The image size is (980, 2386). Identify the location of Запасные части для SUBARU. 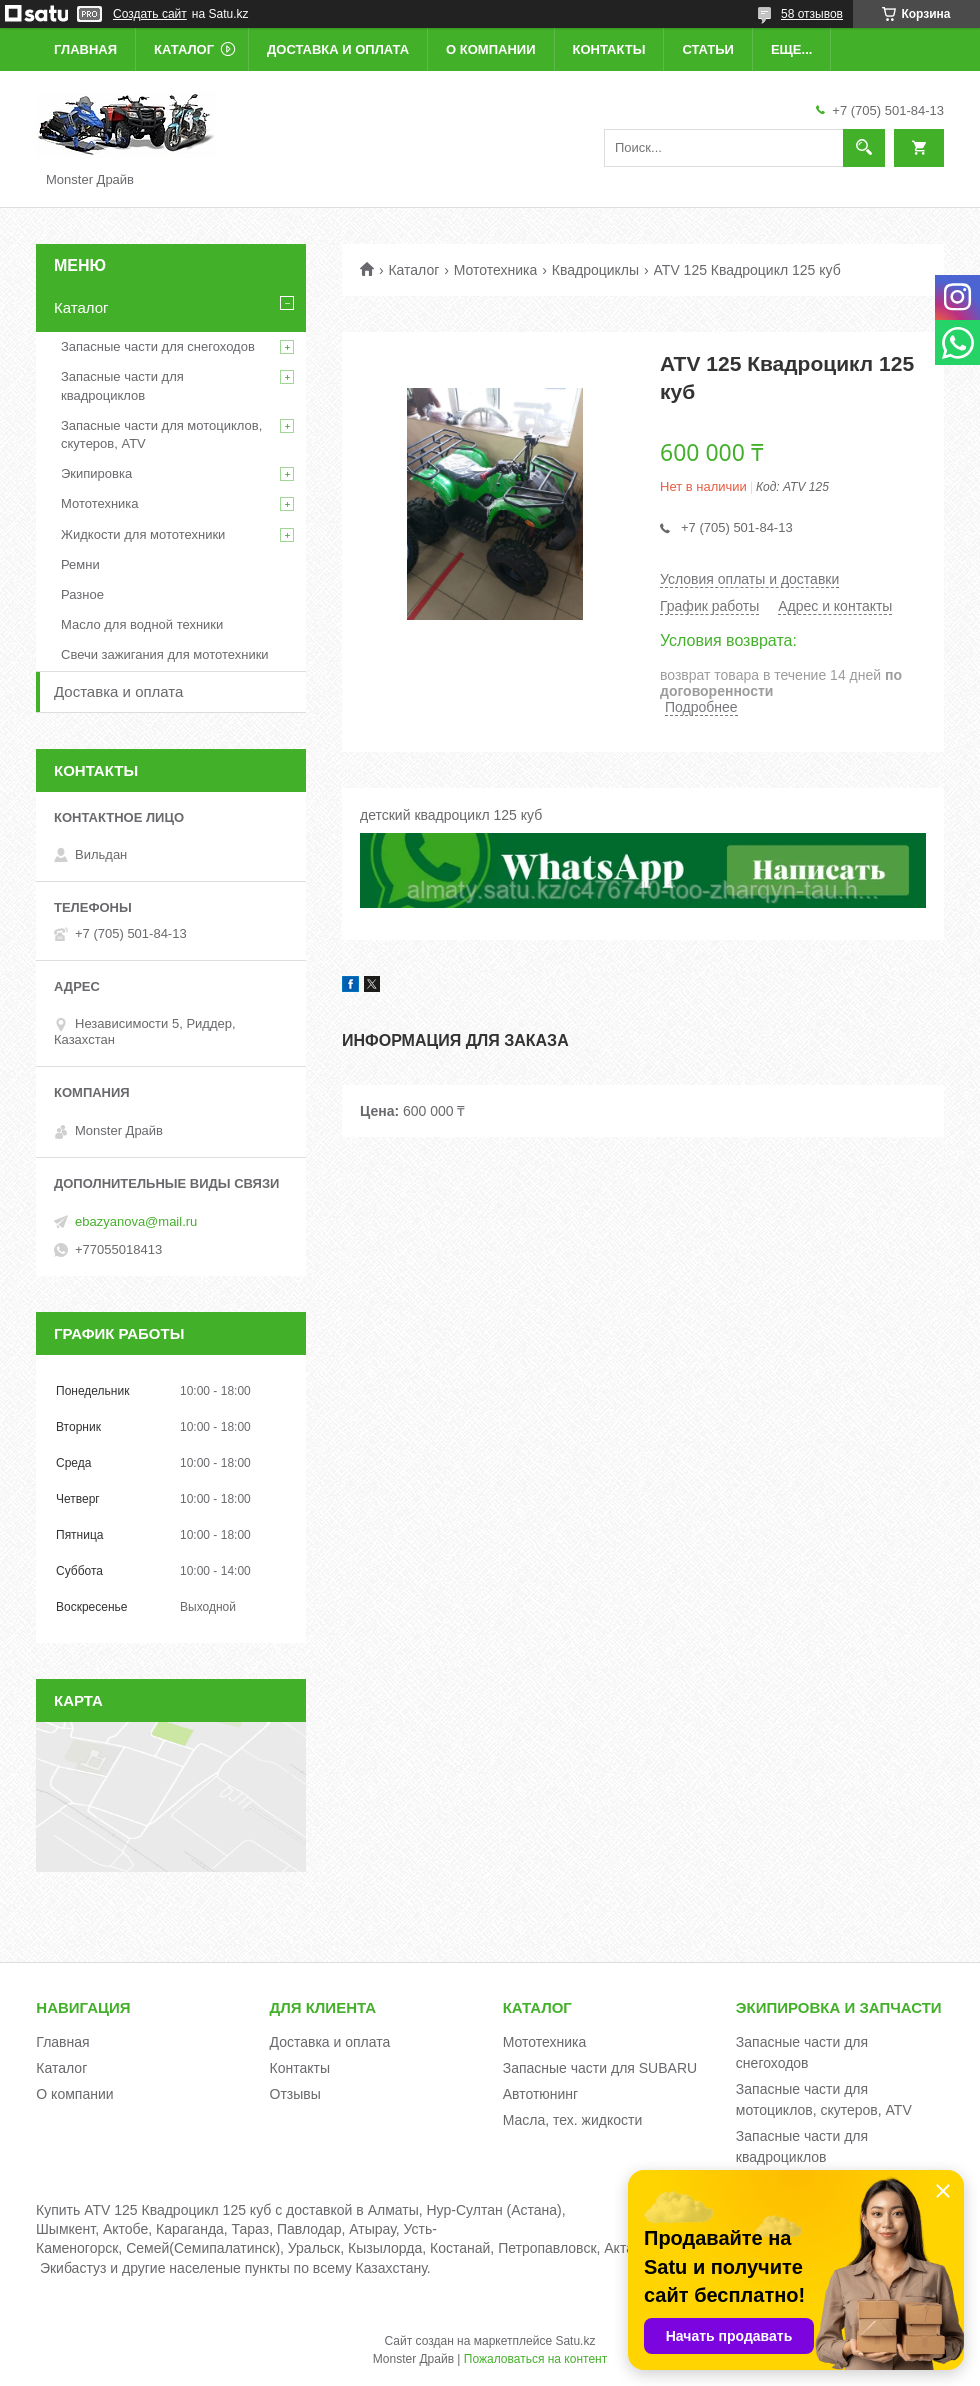
(600, 2068).